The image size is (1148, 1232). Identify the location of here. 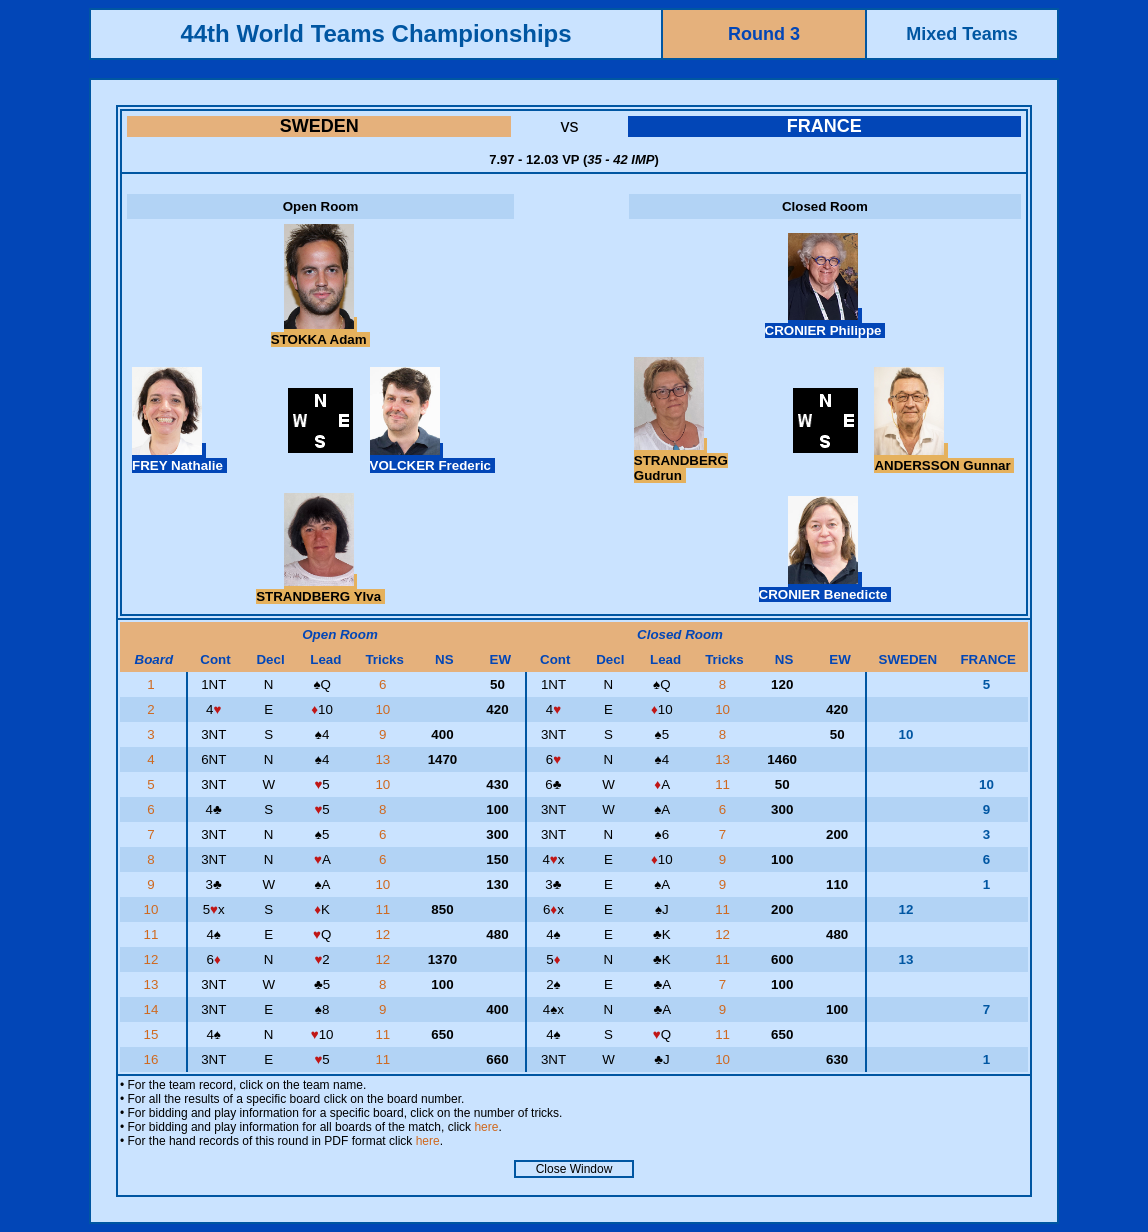
(486, 1127).